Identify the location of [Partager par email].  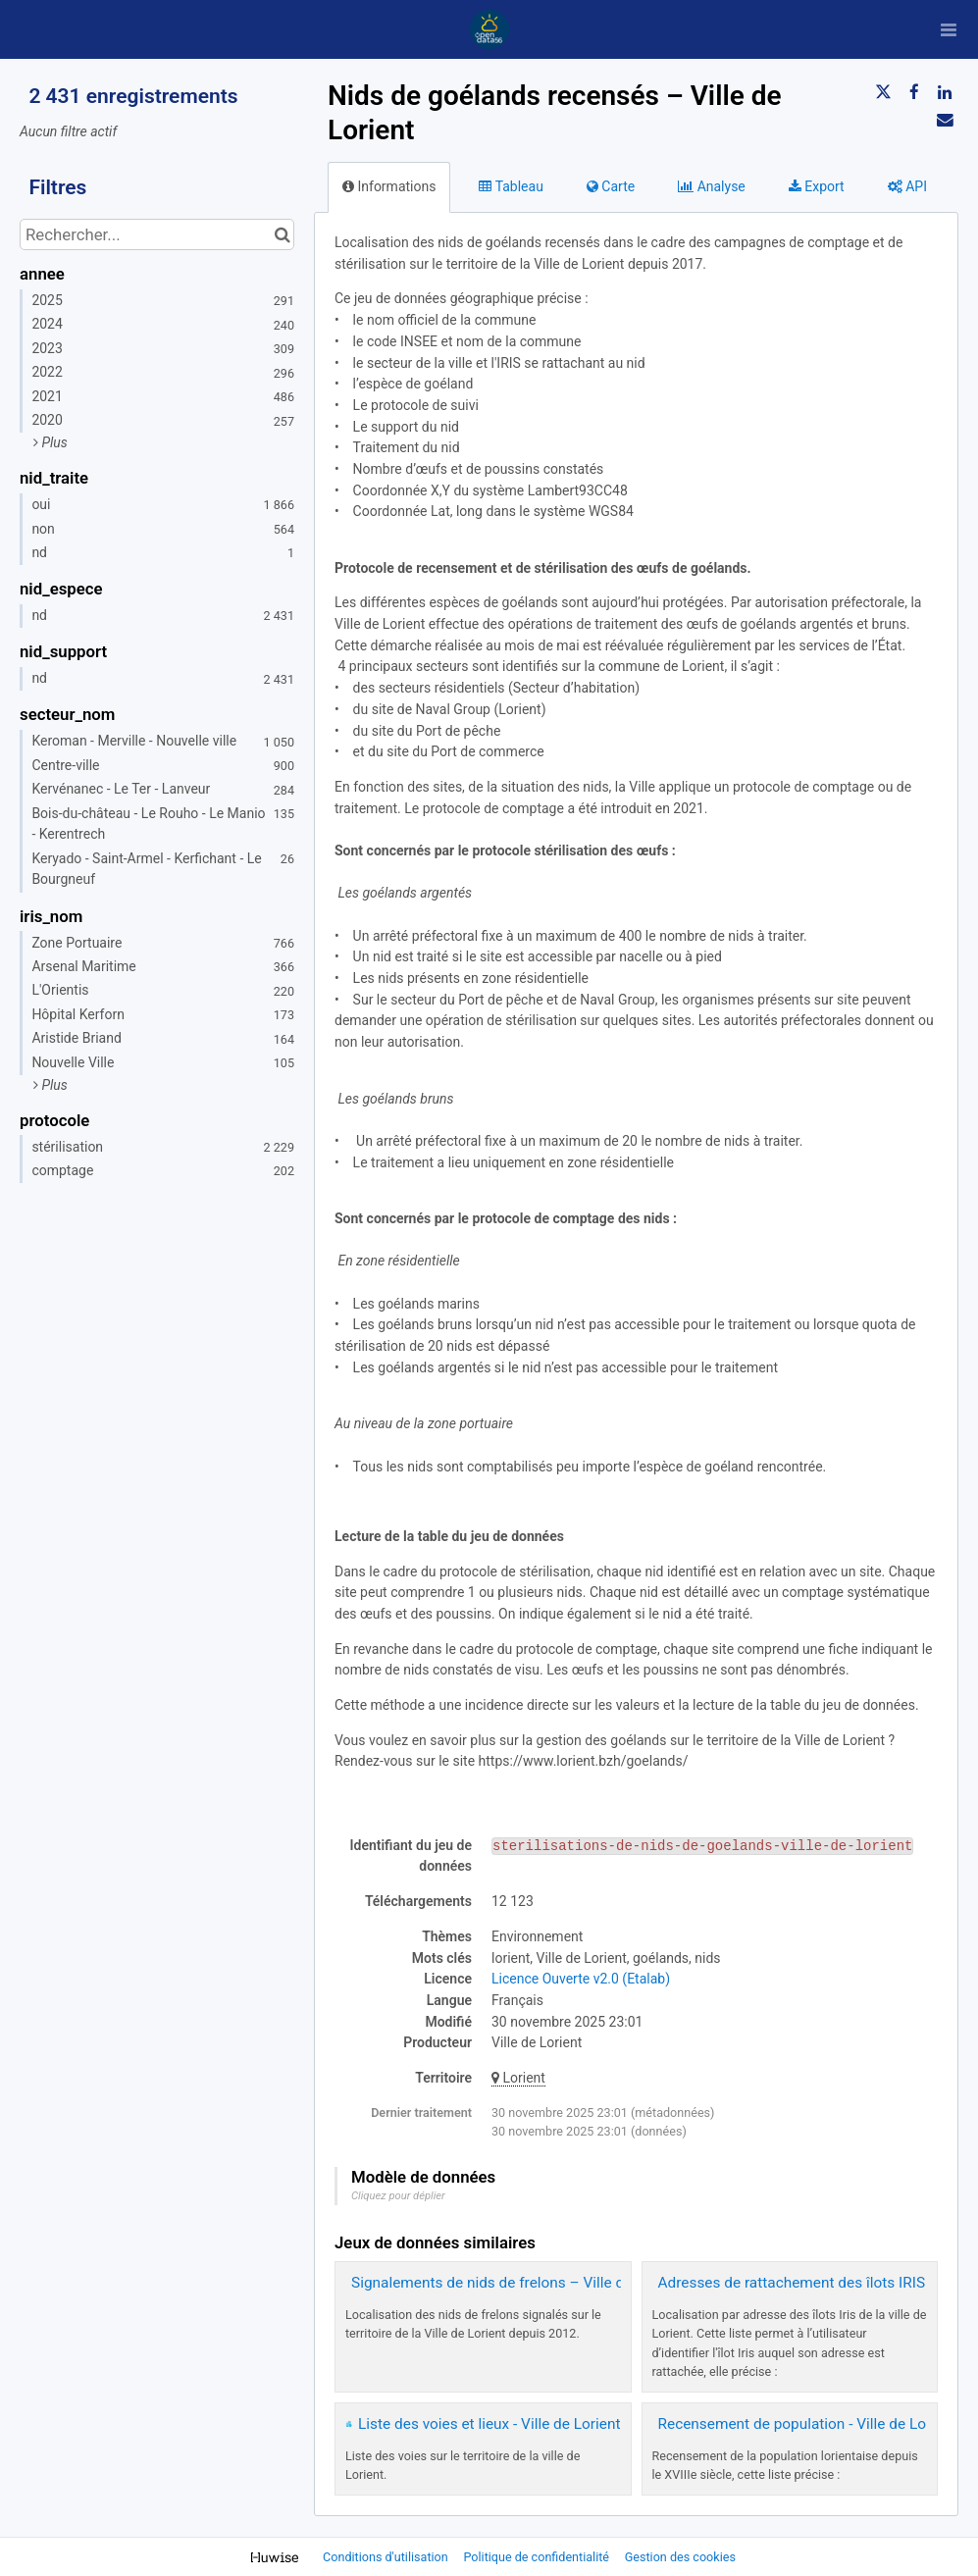
(944, 119).